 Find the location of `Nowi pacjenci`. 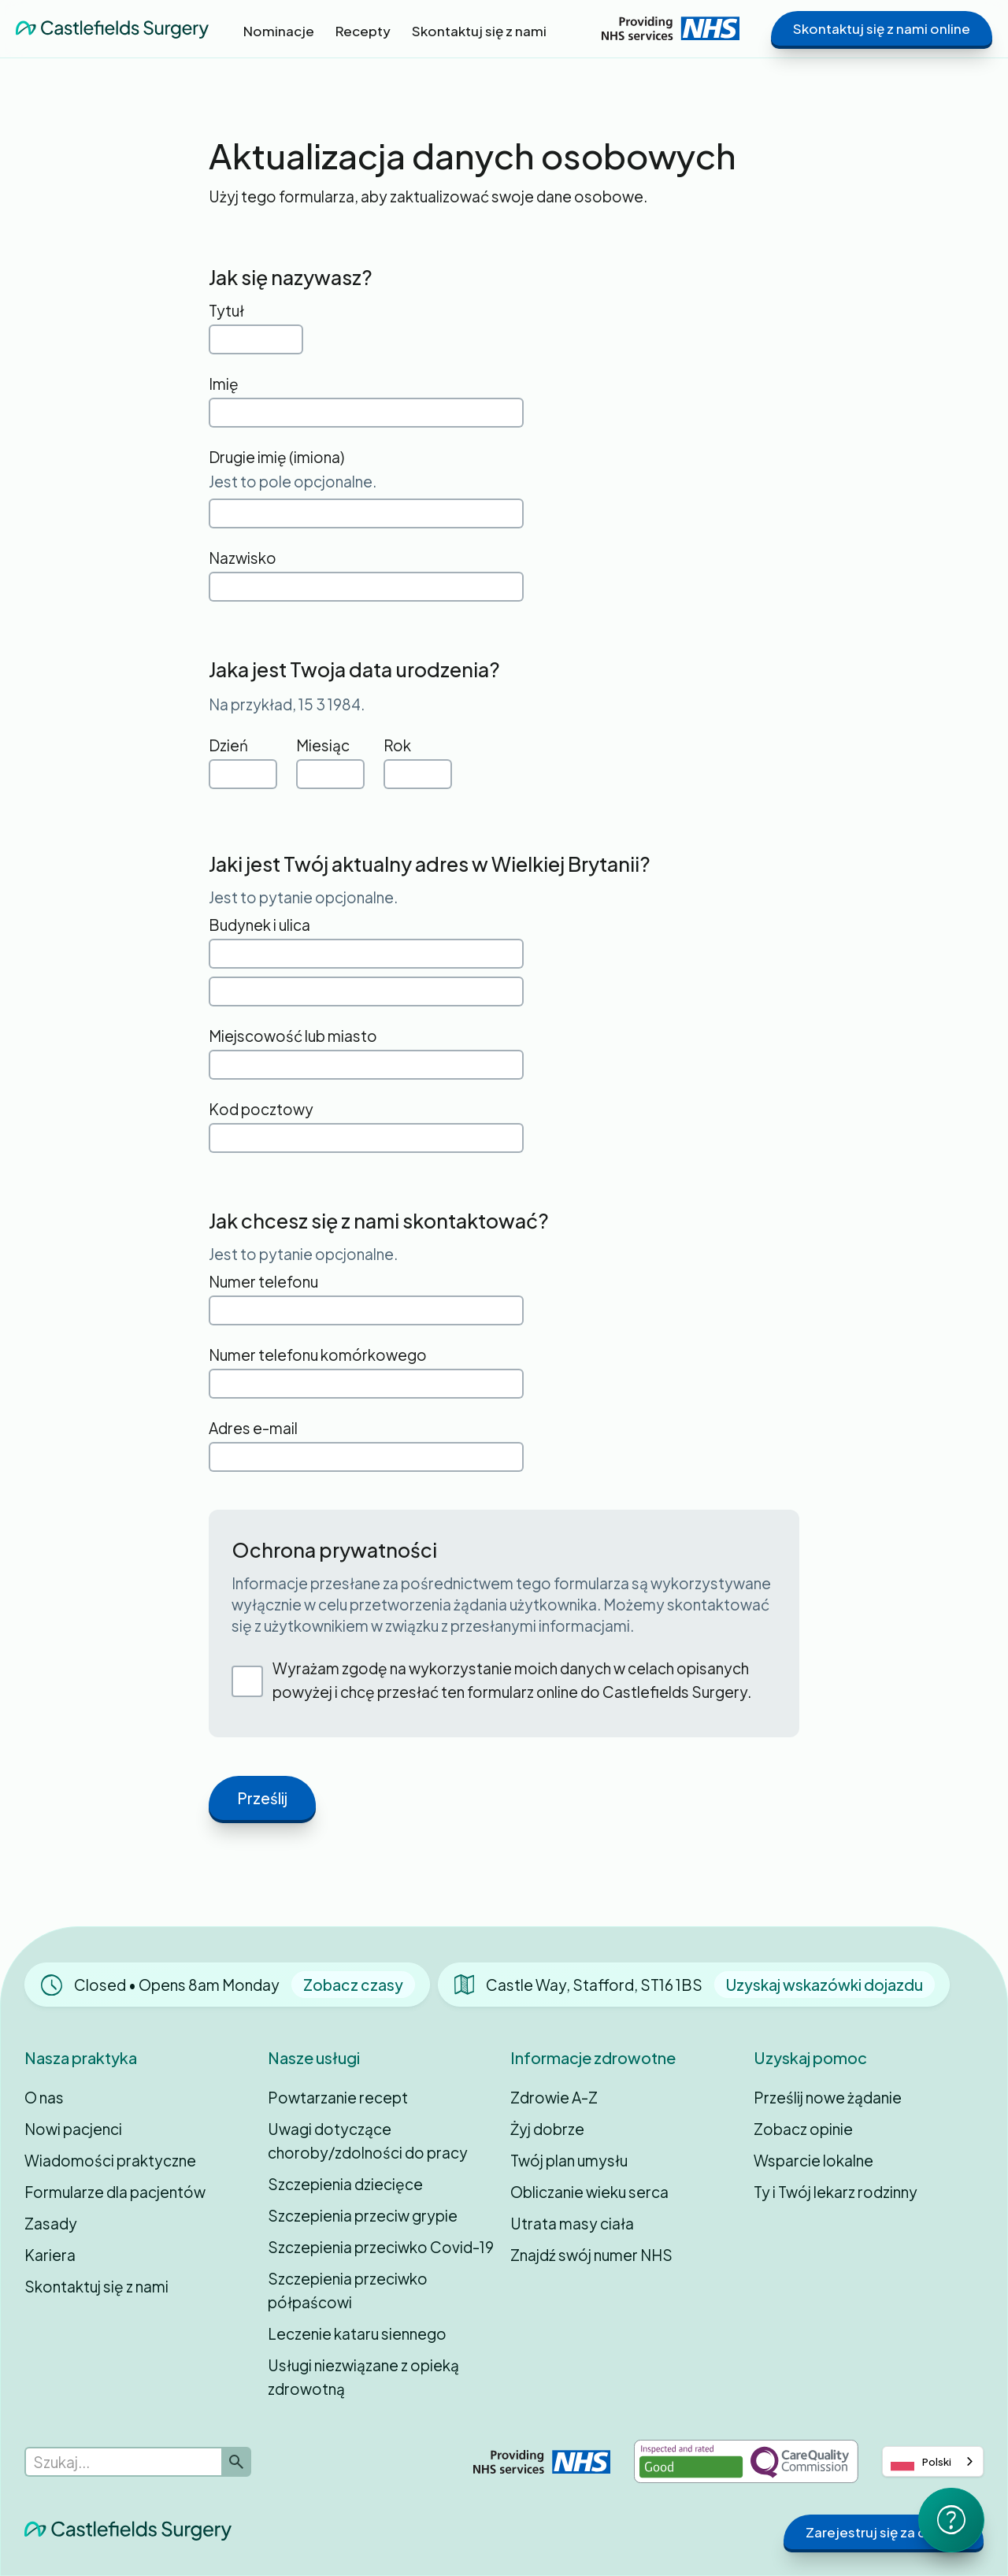

Nowi pacjenci is located at coordinates (73, 2128).